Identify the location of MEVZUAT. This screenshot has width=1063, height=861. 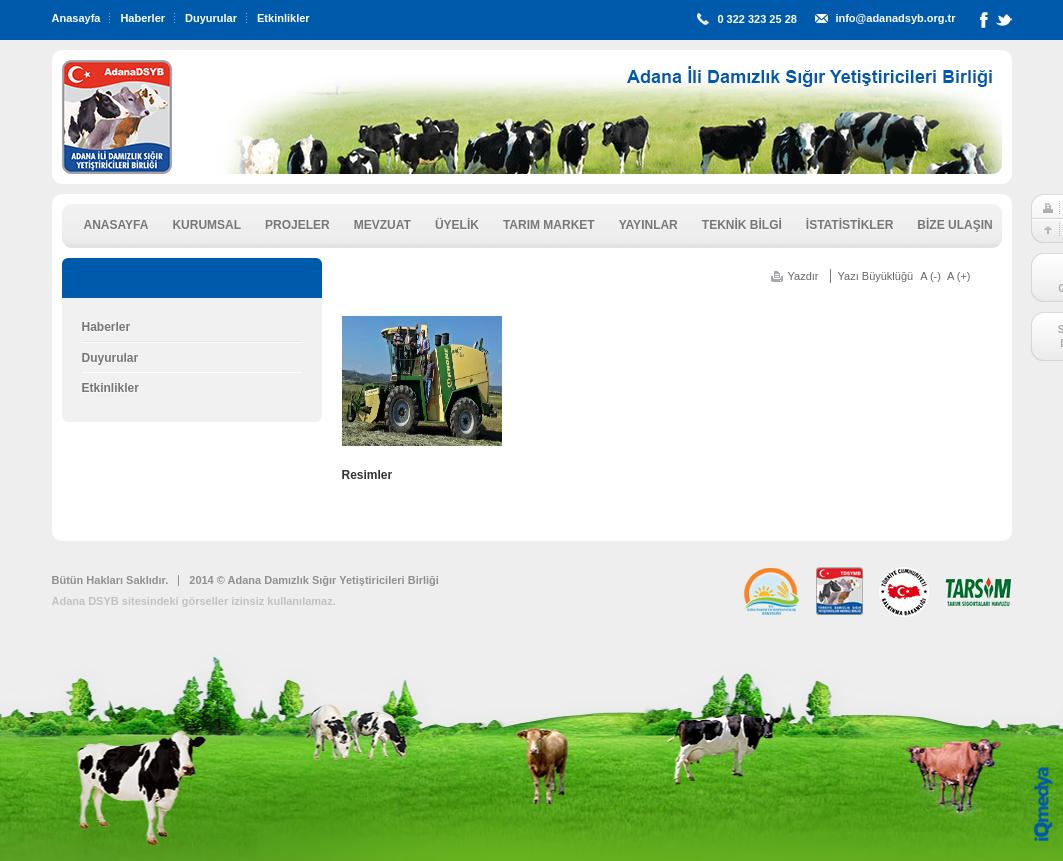
(382, 225).